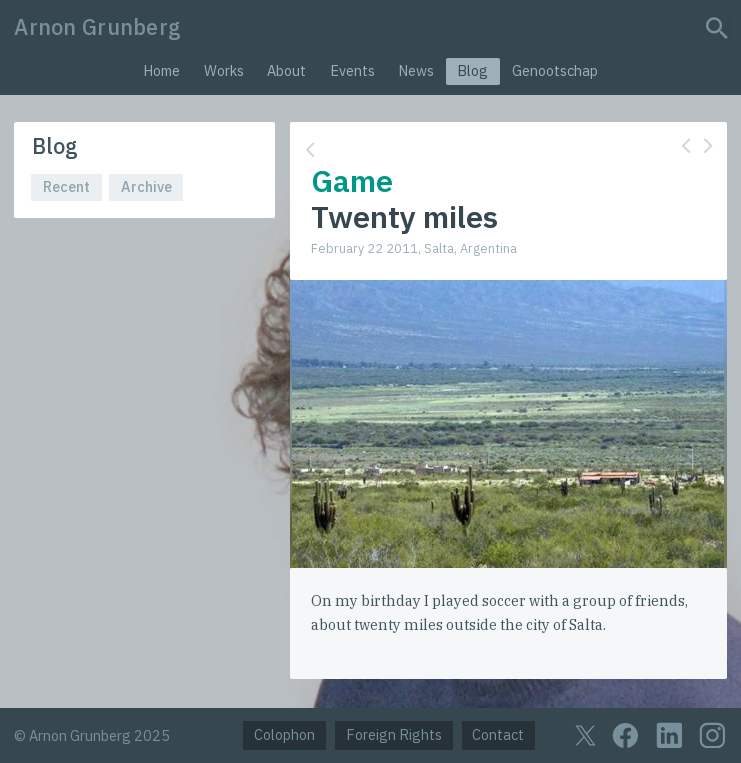 Image resolution: width=741 pixels, height=763 pixels. What do you see at coordinates (394, 734) in the screenshot?
I see `Foreign Rights` at bounding box center [394, 734].